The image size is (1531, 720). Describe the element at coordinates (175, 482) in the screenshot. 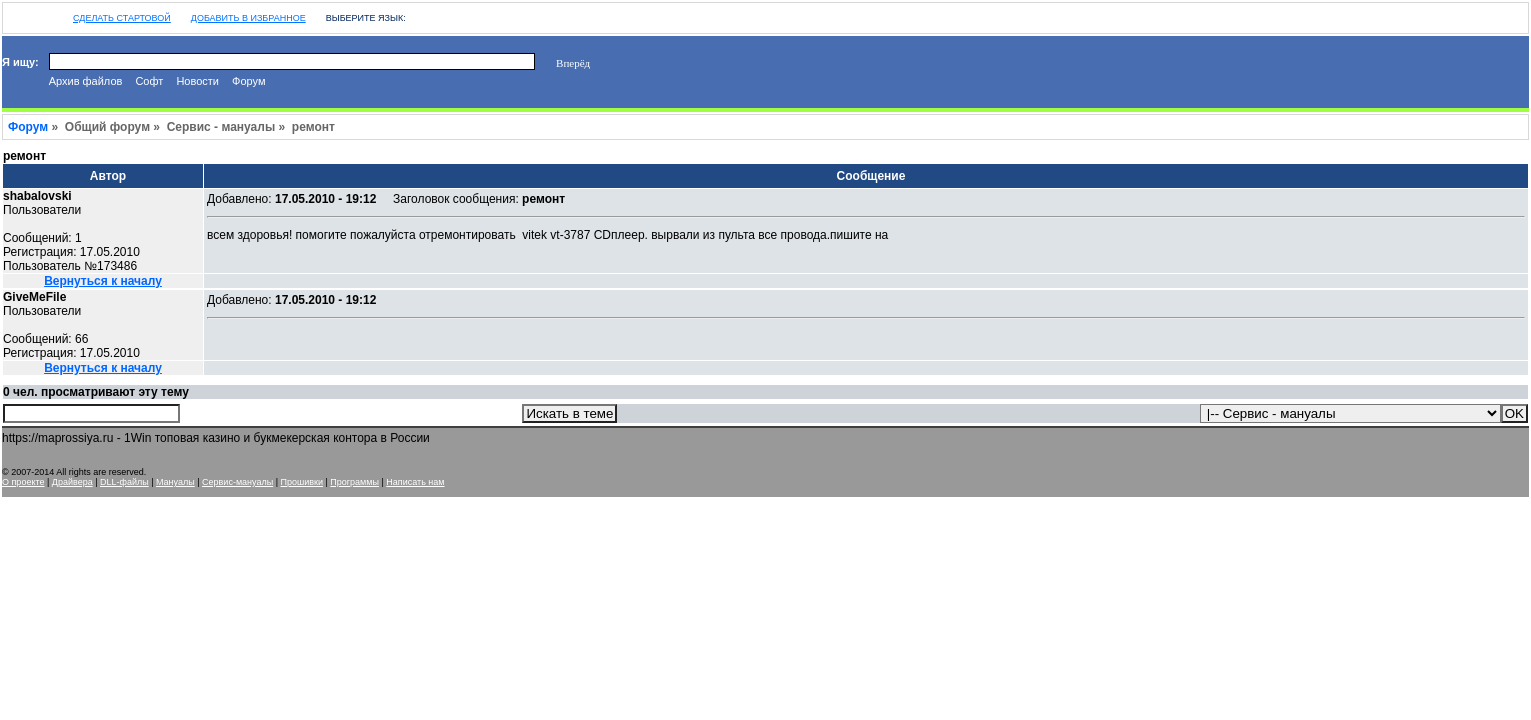

I see `Мануалы` at that location.